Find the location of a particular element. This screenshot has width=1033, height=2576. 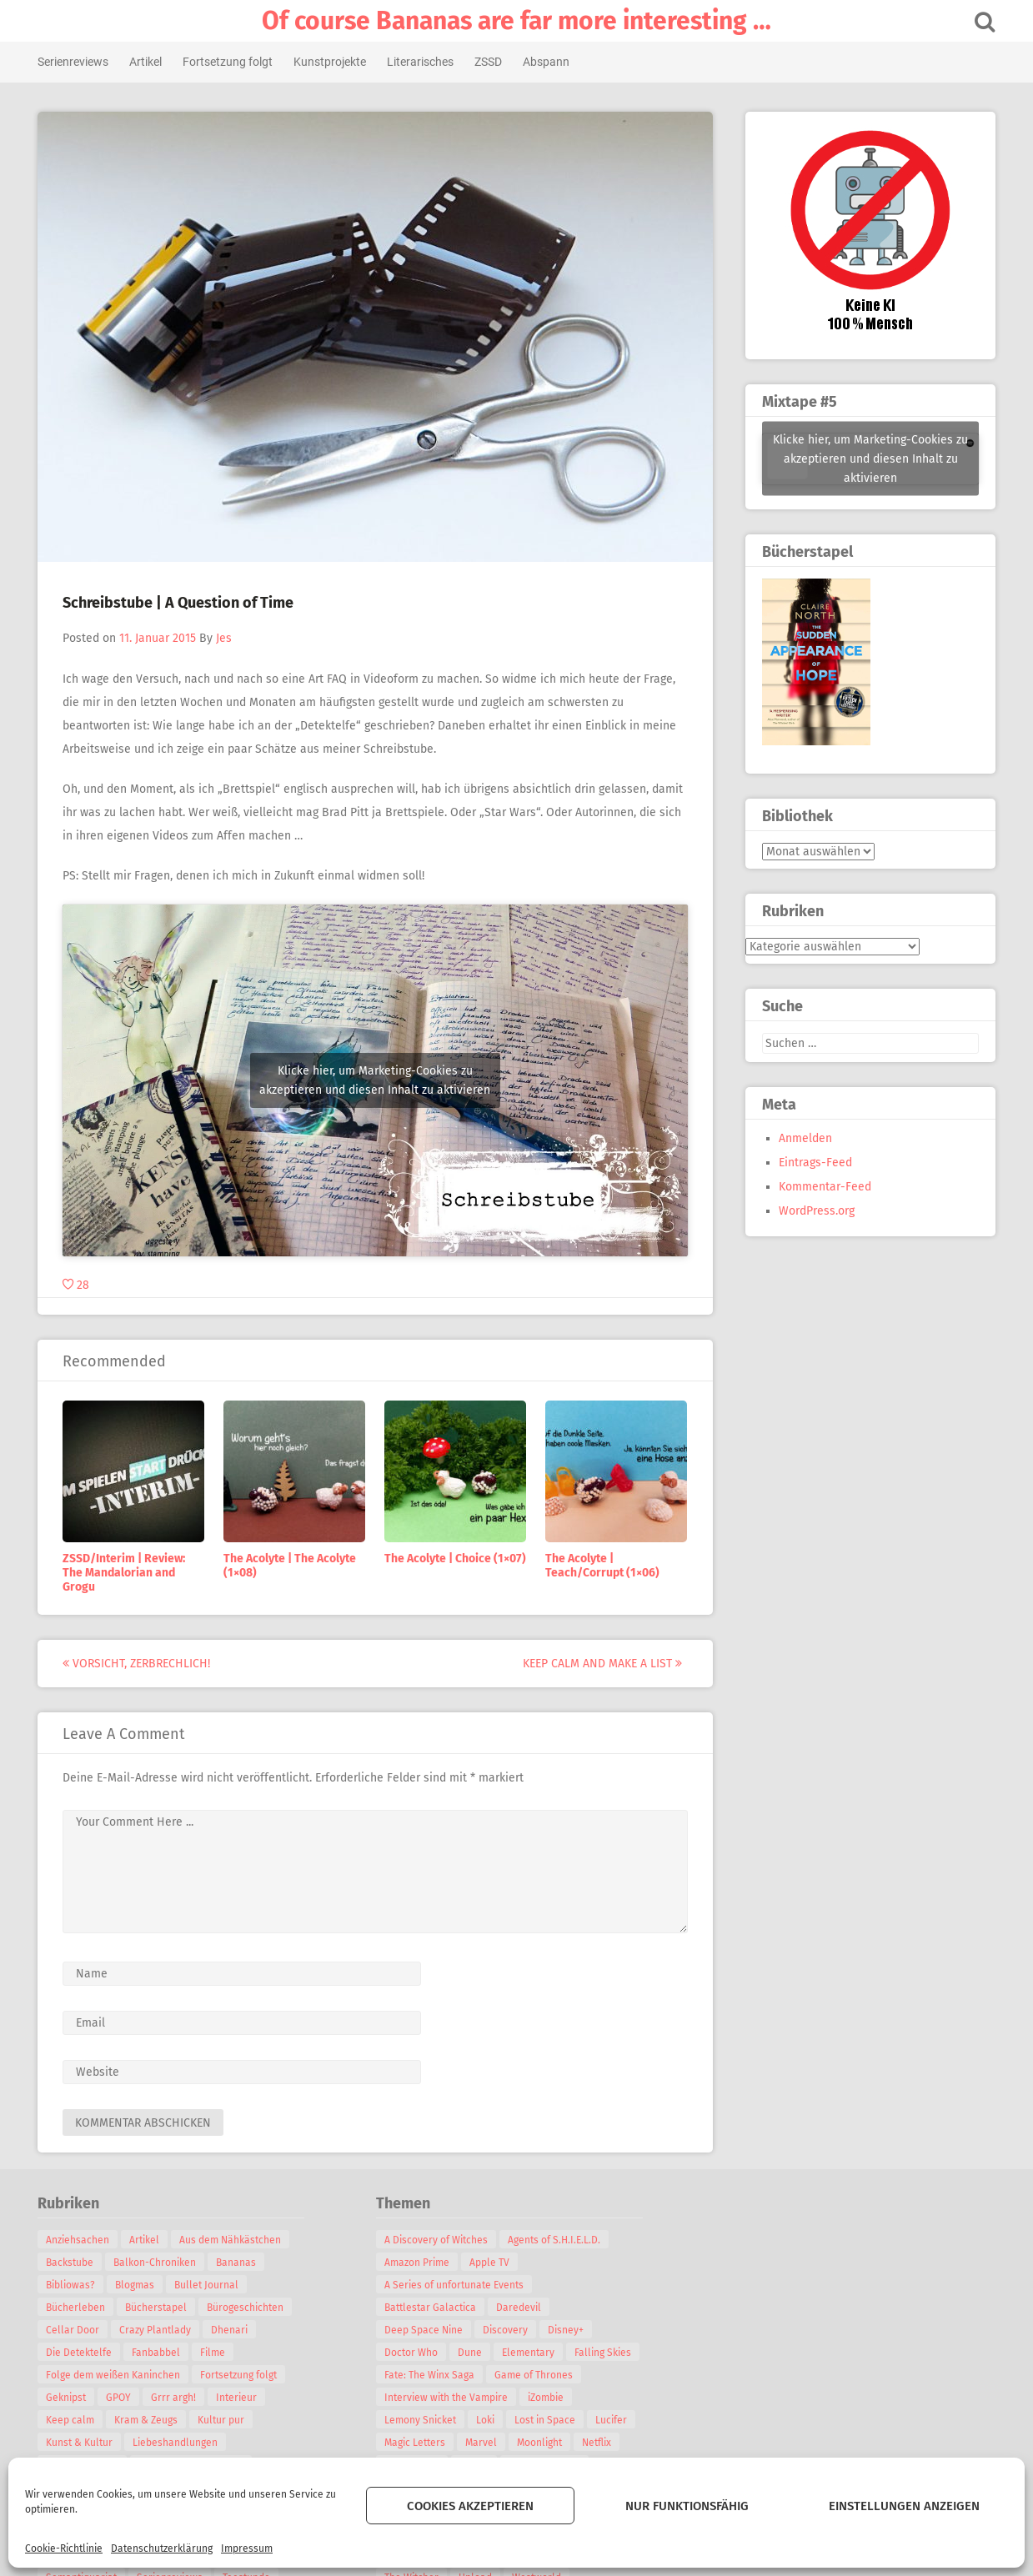

Artikel is located at coordinates (149, 61).